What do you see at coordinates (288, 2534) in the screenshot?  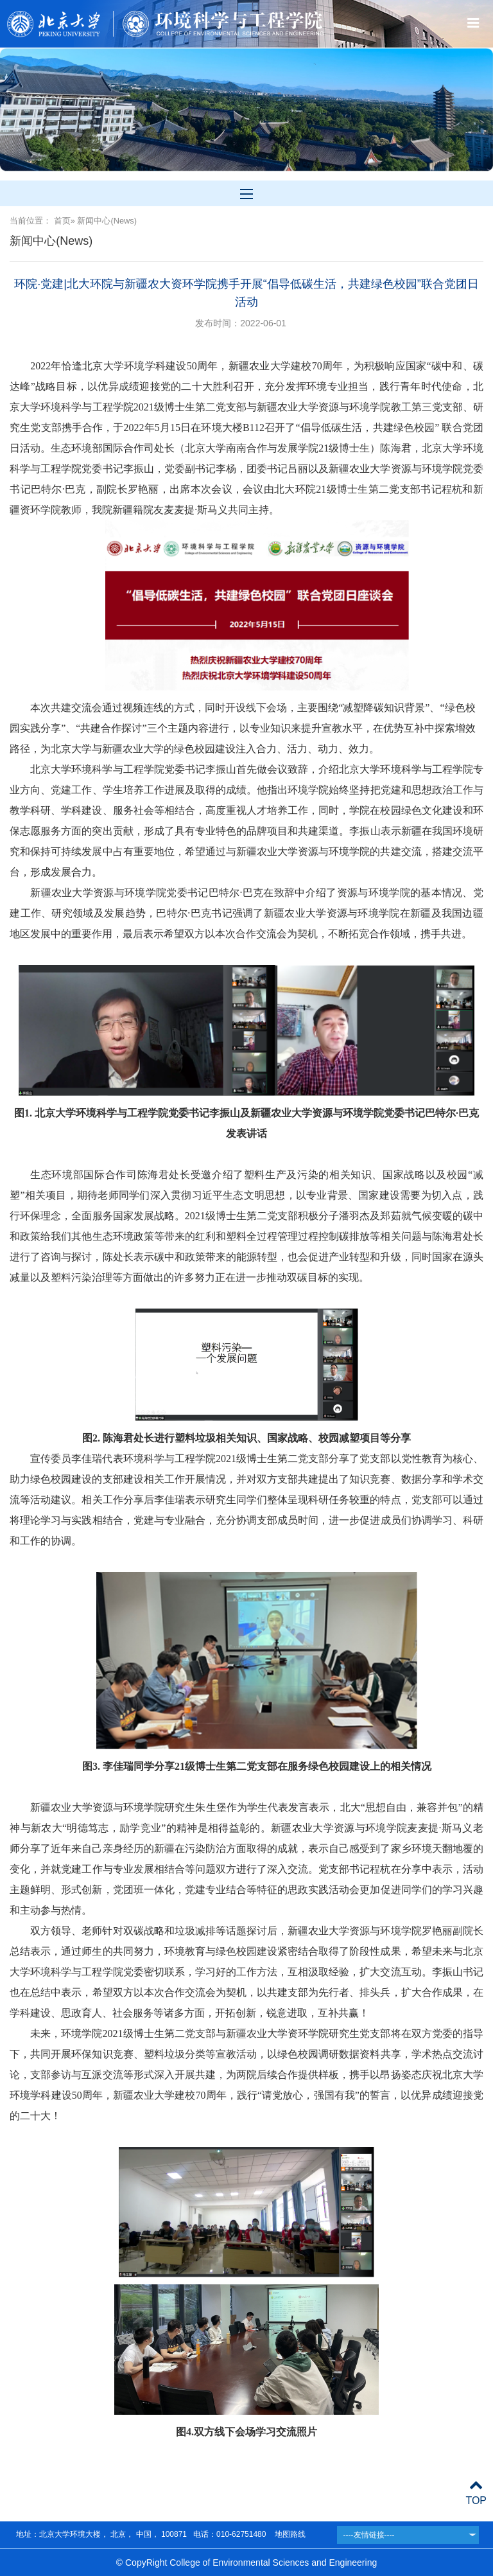 I see `地图路线` at bounding box center [288, 2534].